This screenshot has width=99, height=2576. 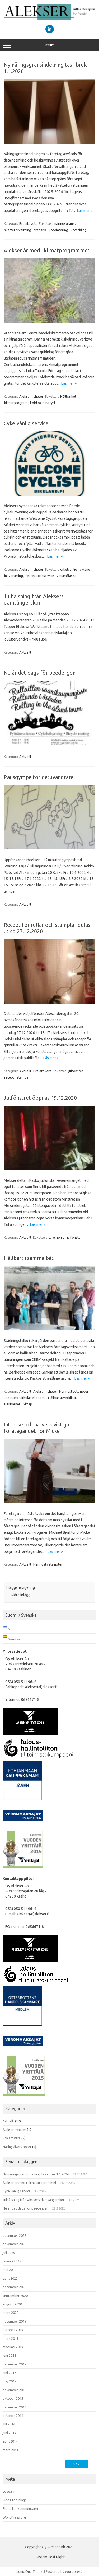 I want to click on november 2019, so click(x=14, y=2321).